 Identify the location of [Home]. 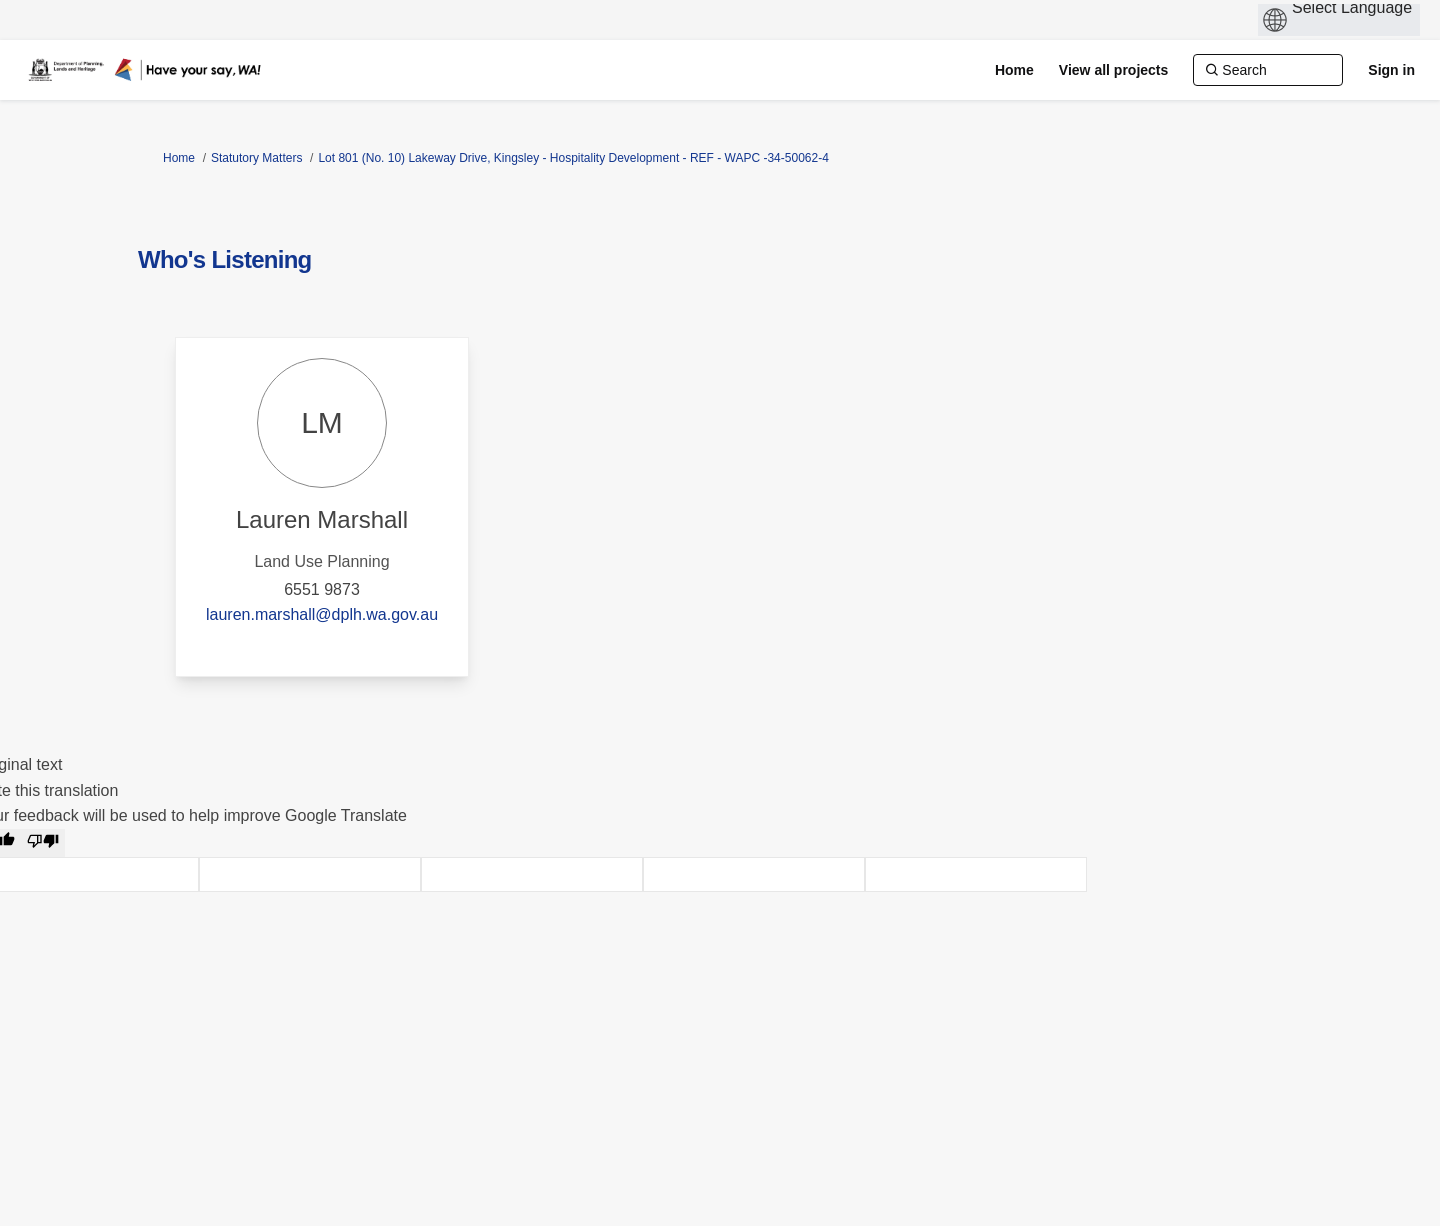
(1014, 70).